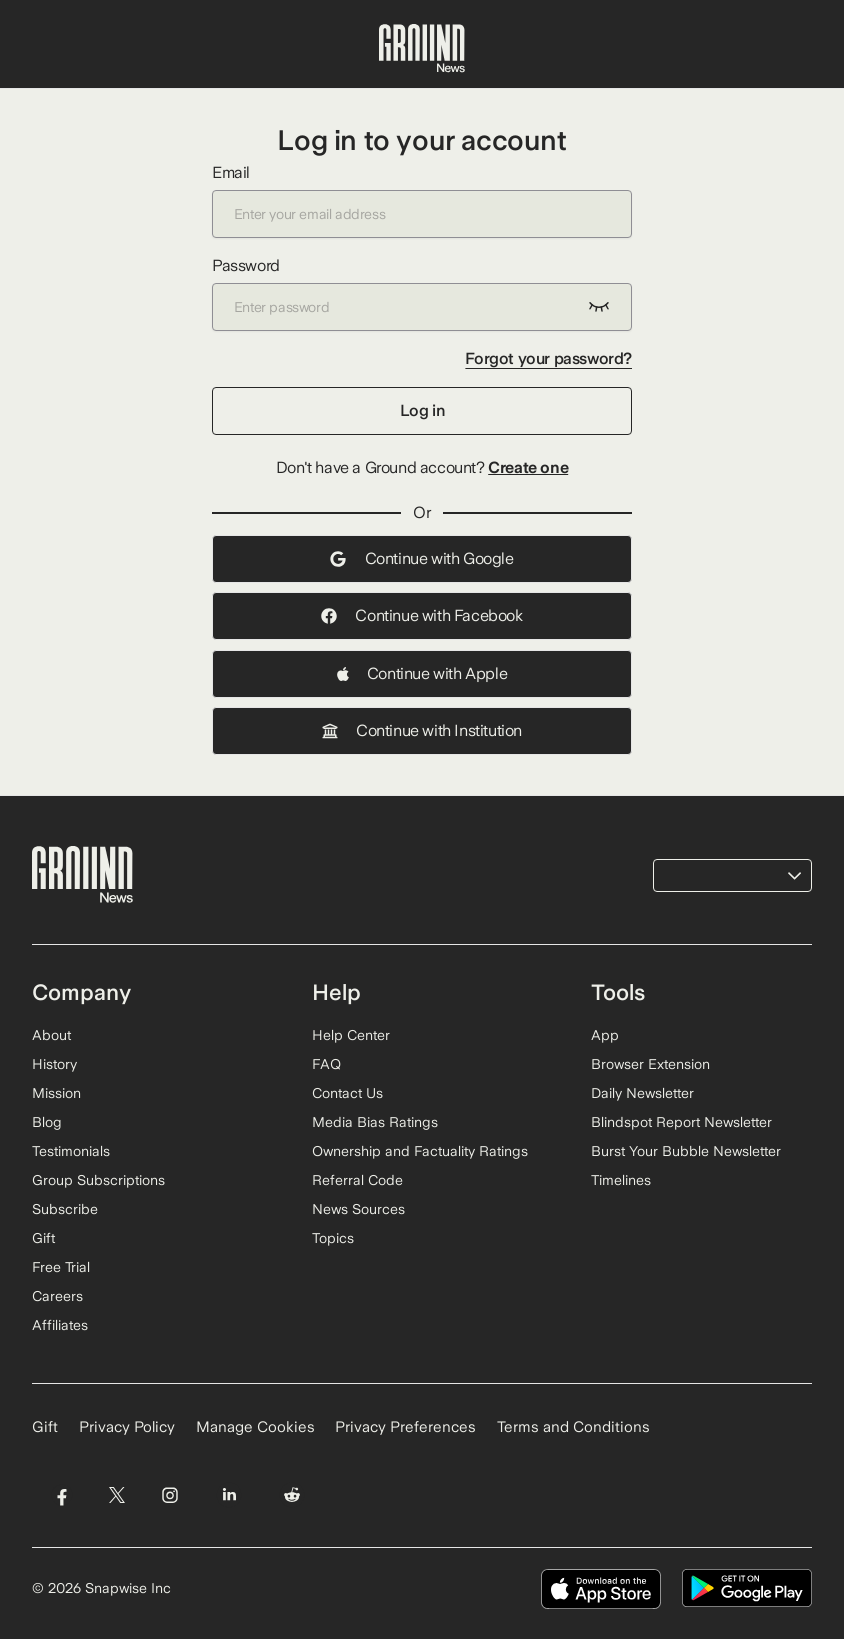  I want to click on Contact Us, so click(347, 1093).